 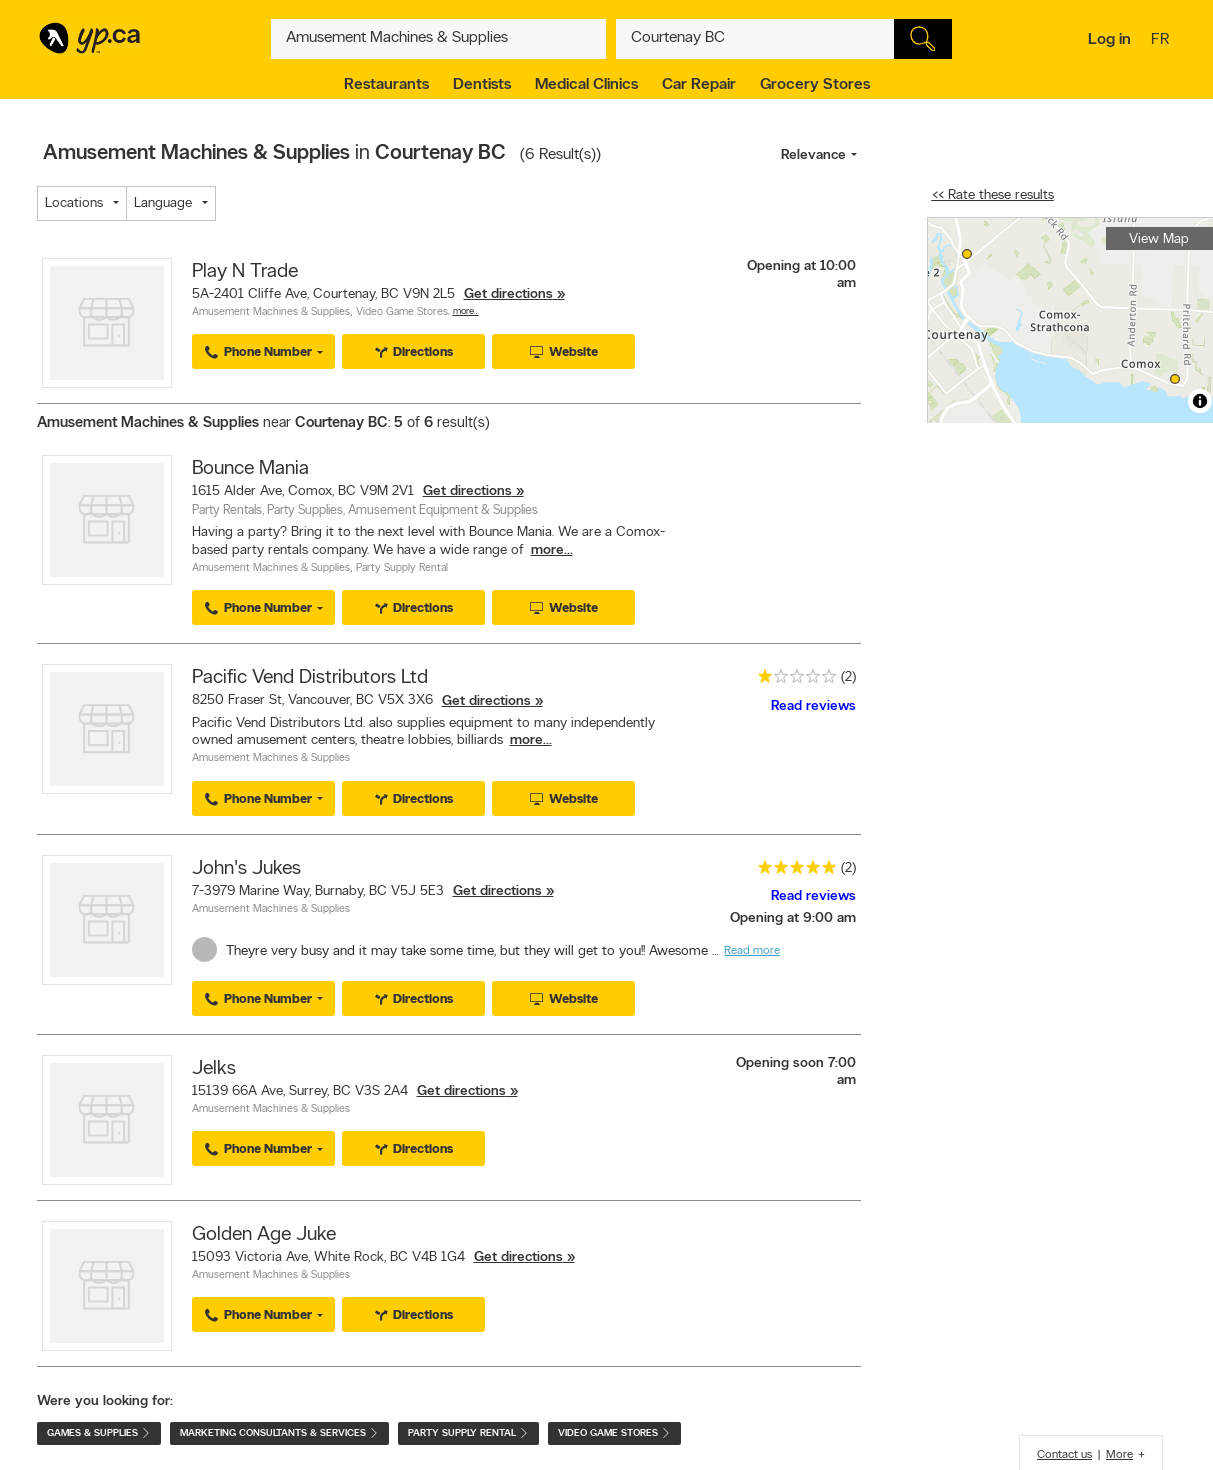 I want to click on Amusement Machines & Supplies, so click(x=271, y=312).